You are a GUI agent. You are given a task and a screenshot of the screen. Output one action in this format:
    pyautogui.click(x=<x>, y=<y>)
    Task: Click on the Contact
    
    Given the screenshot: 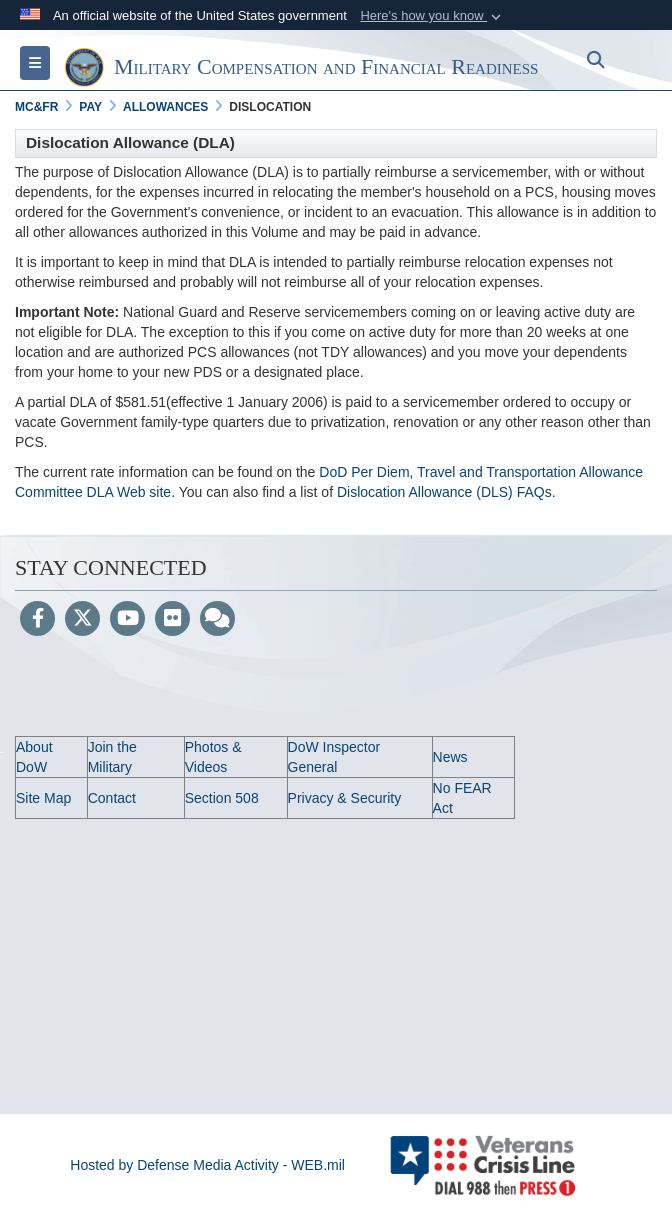 What is the action you would take?
    pyautogui.click(x=112, y=798)
    